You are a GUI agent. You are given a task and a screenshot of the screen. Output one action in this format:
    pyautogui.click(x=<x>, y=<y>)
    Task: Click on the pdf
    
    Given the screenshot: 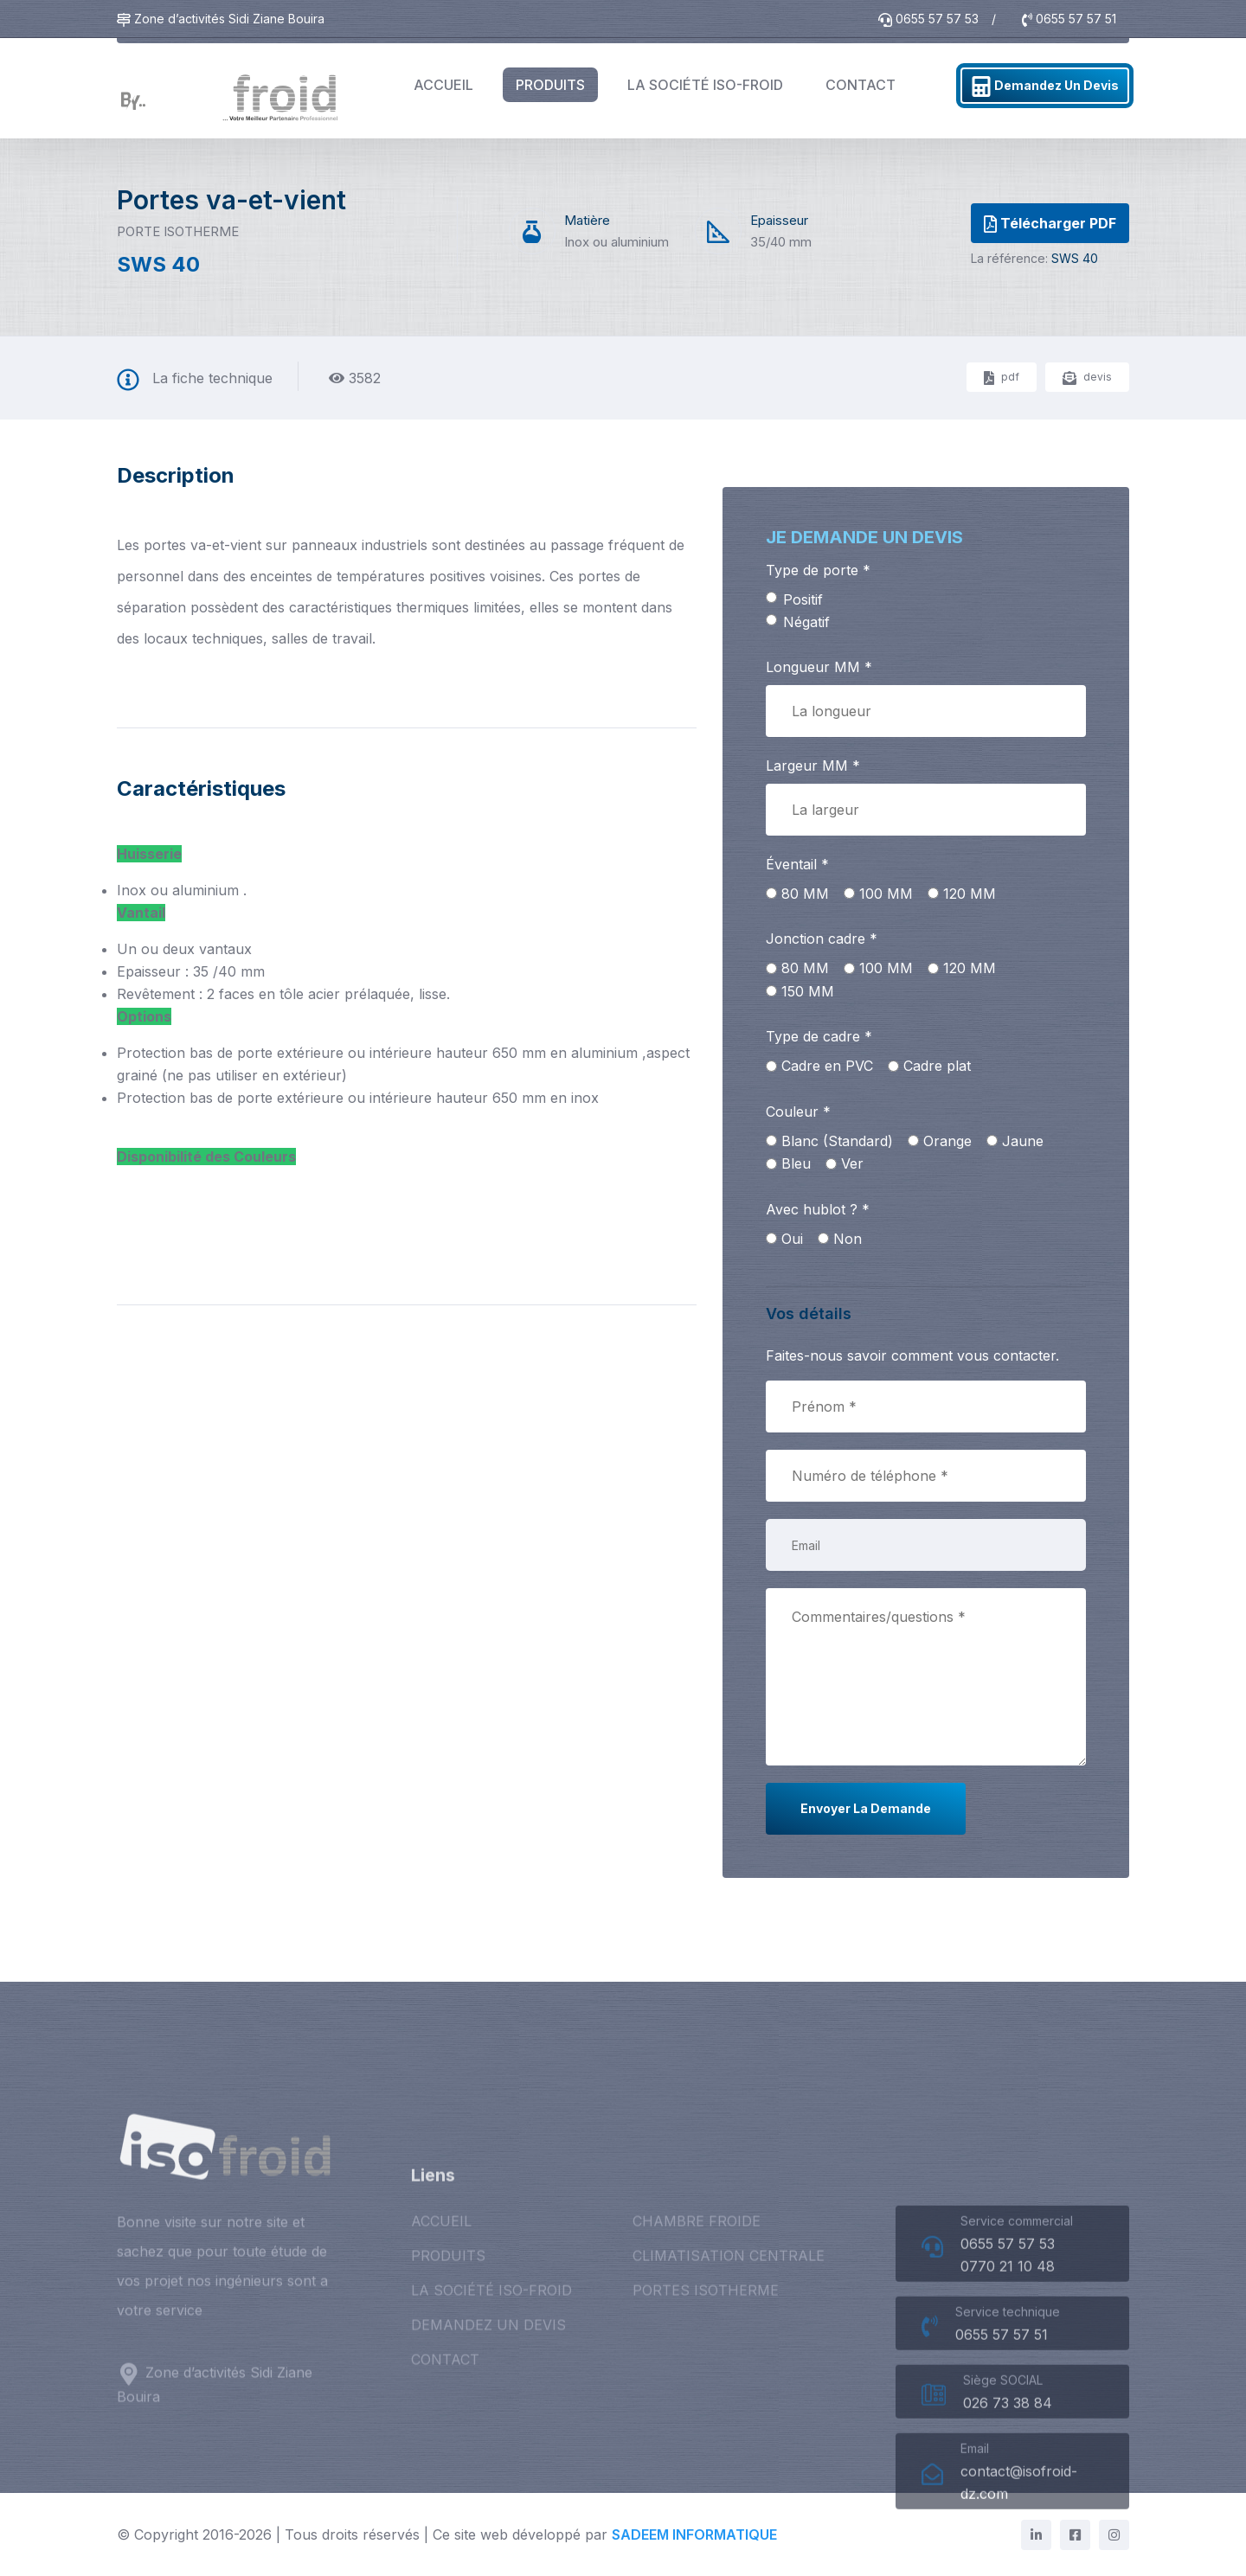 What is the action you would take?
    pyautogui.click(x=1001, y=377)
    